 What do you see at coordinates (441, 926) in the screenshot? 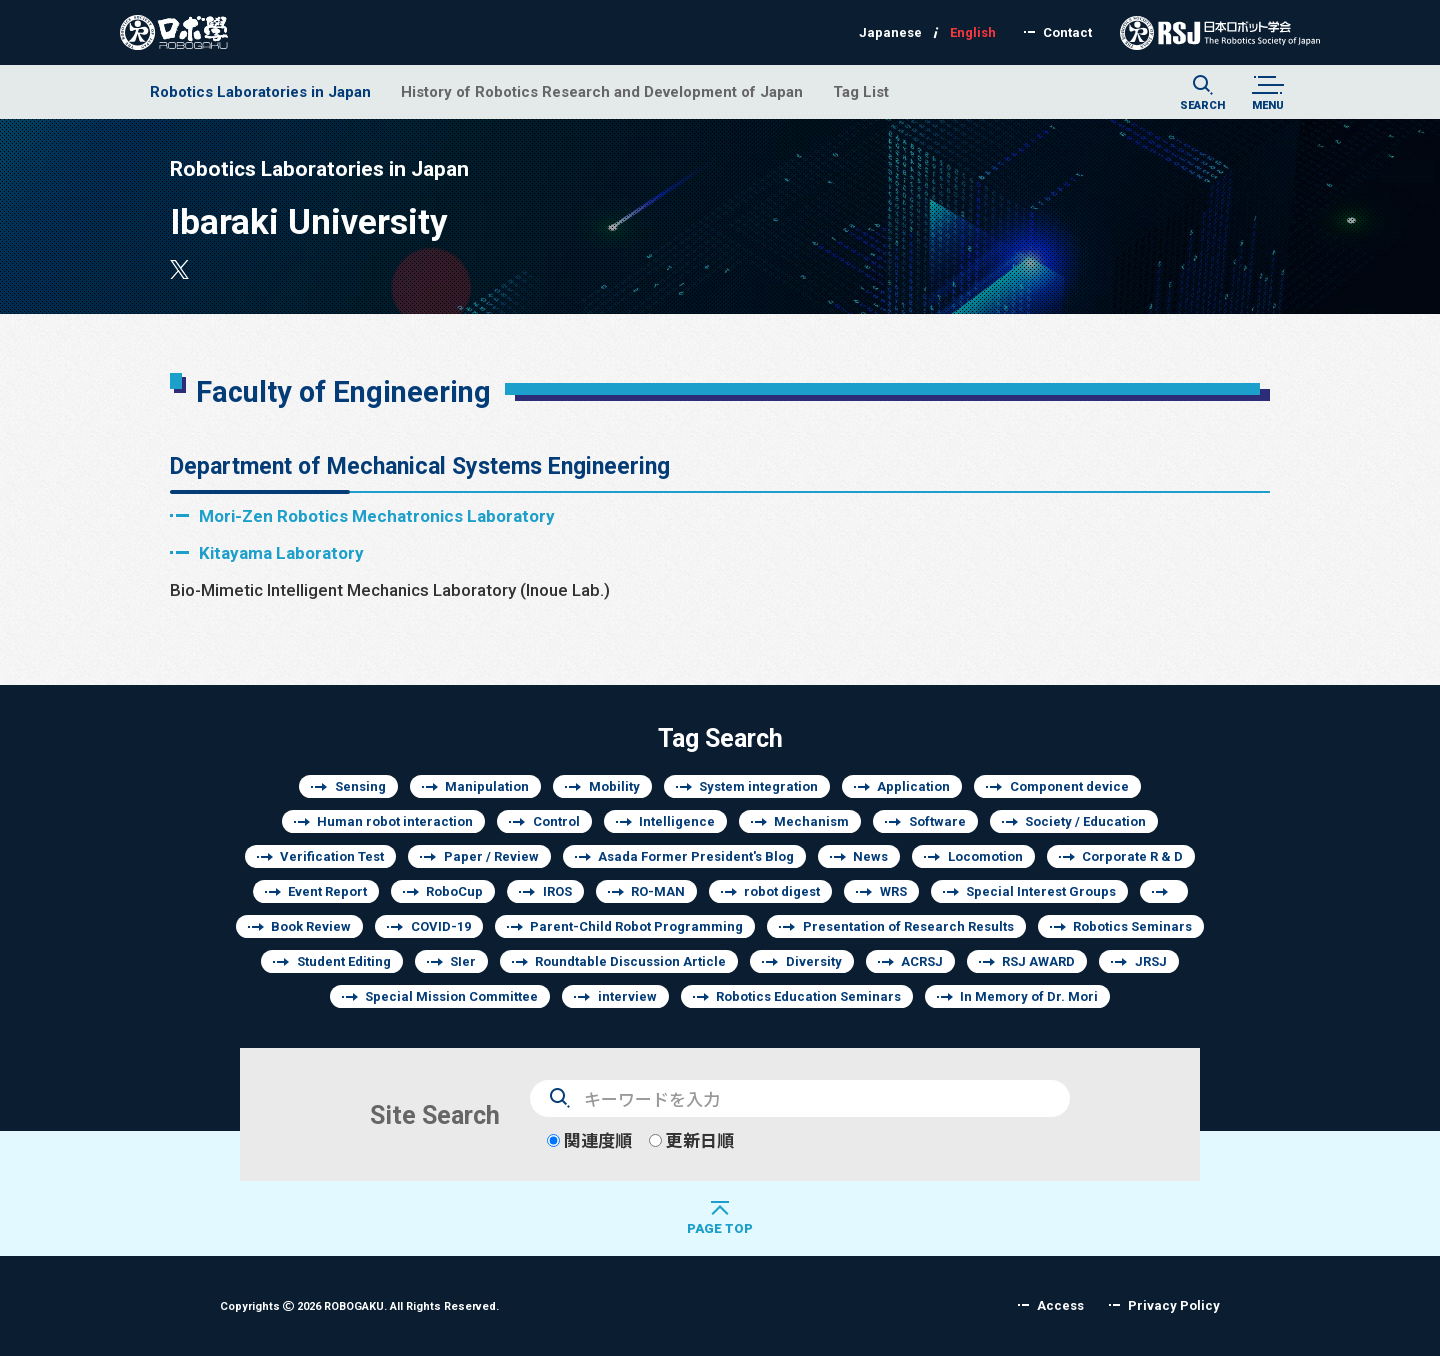
I see `COVID-19` at bounding box center [441, 926].